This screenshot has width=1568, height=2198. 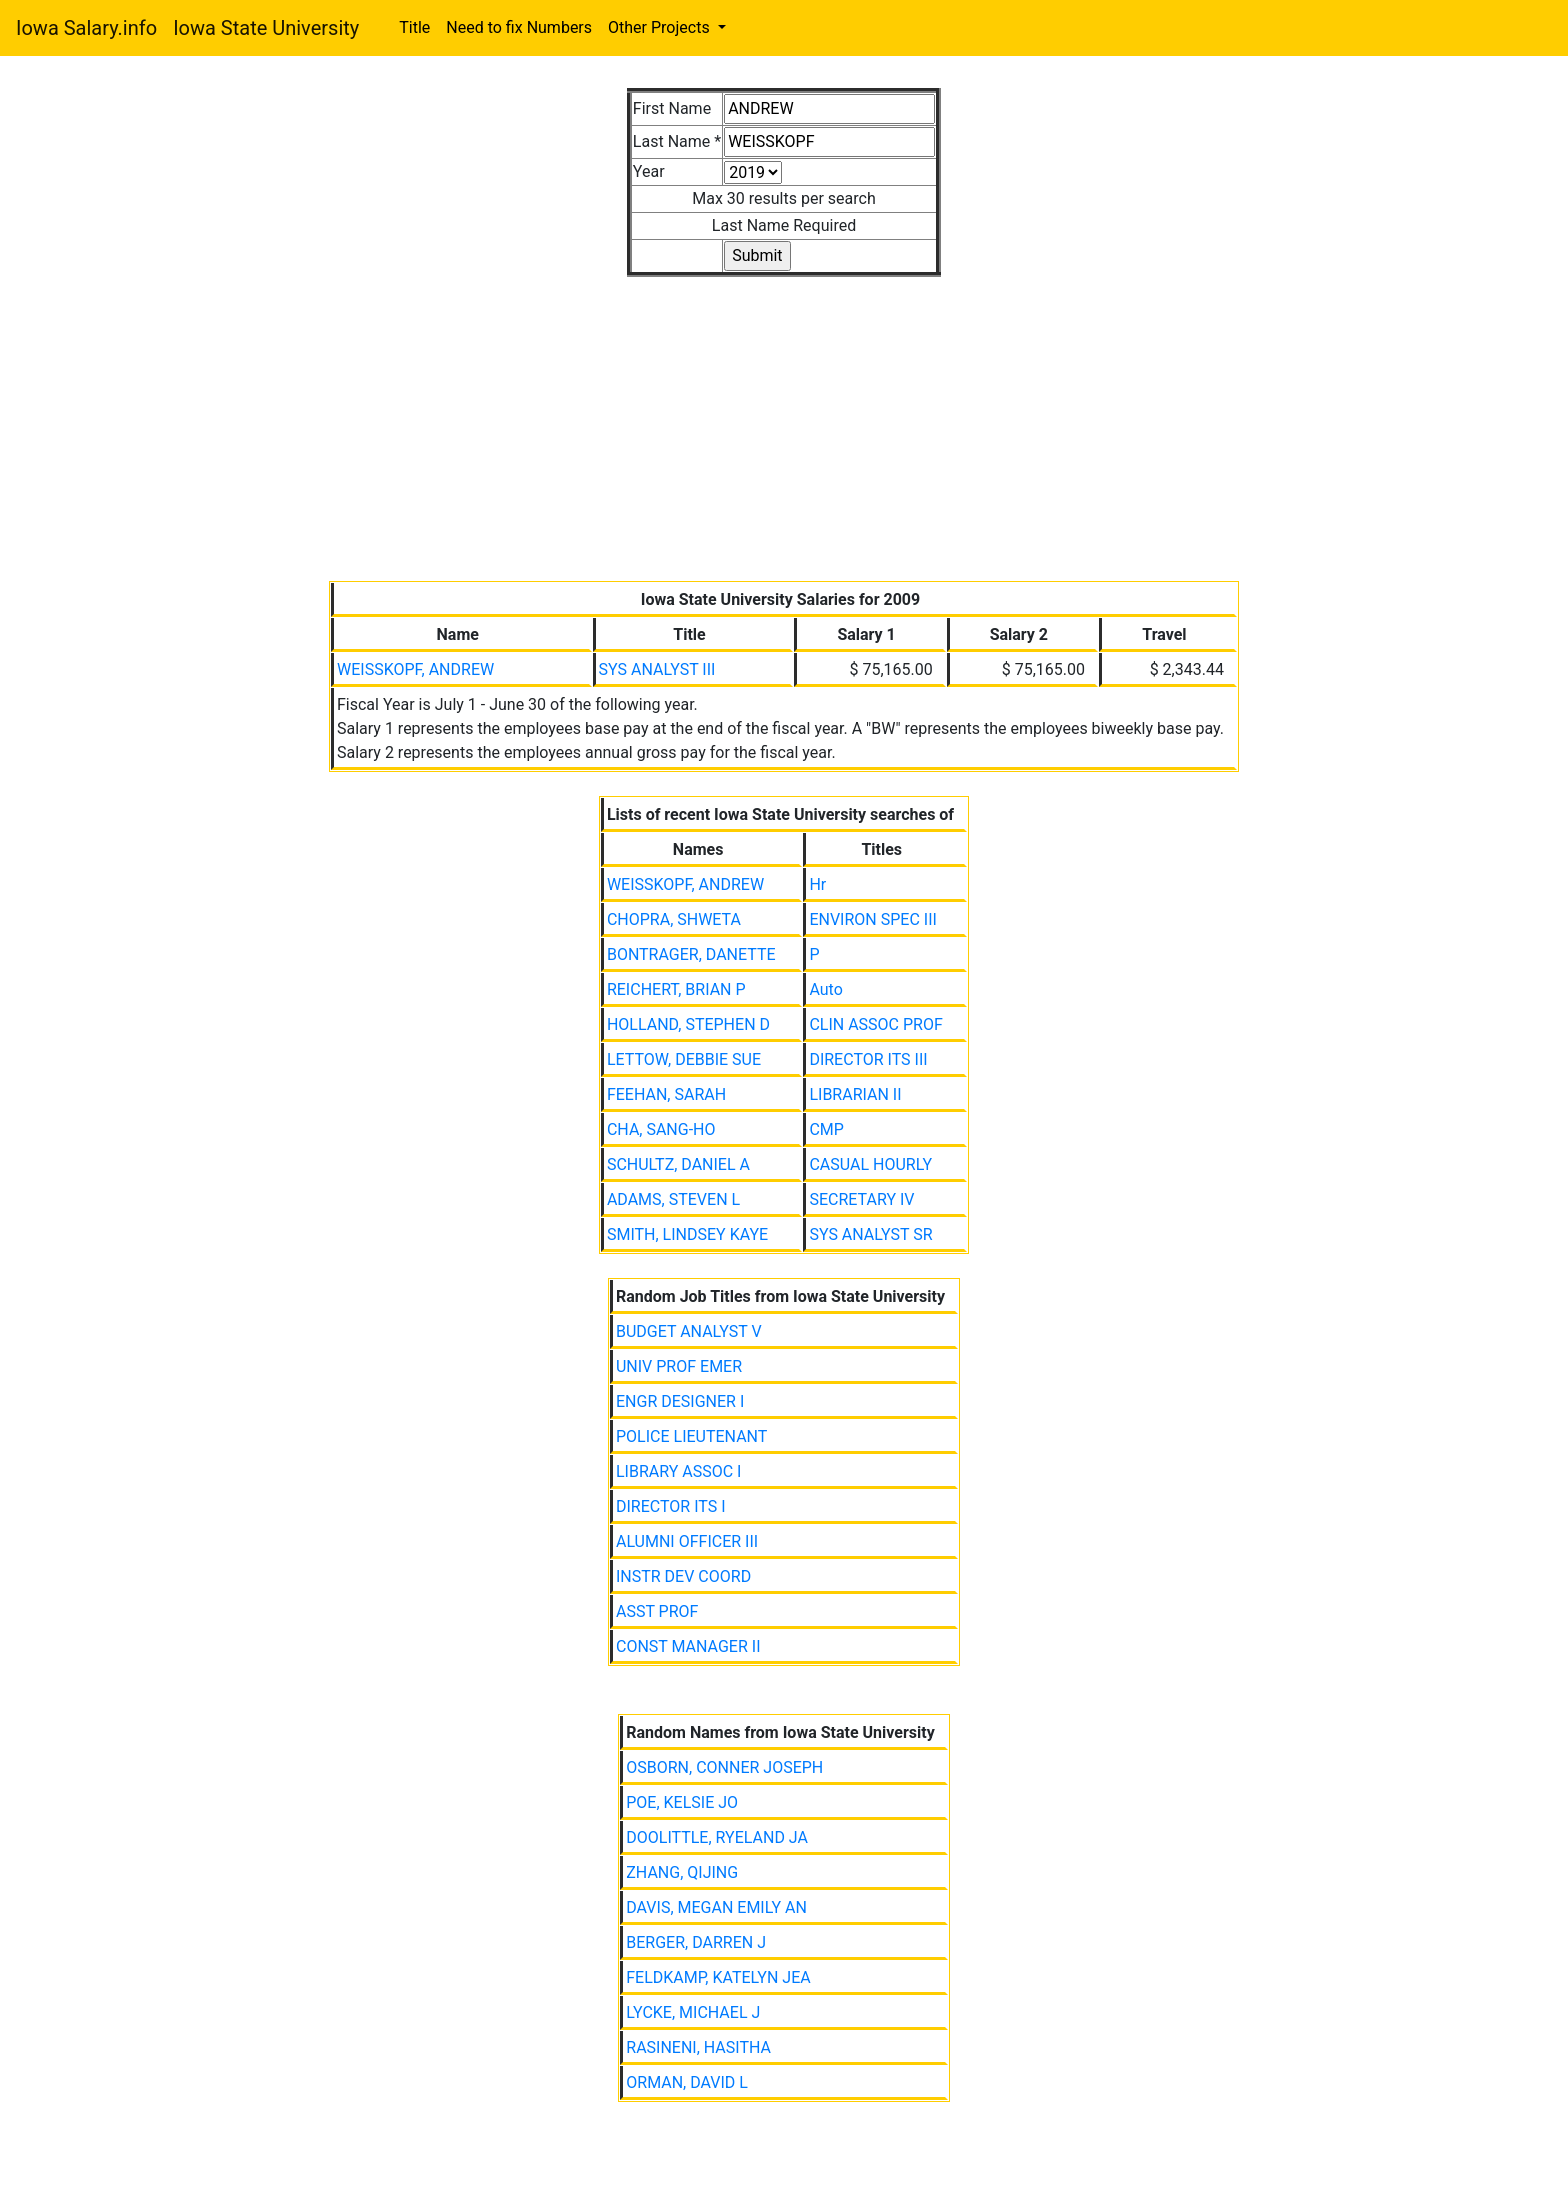 What do you see at coordinates (716, 1907) in the screenshot?
I see `DAVIS, MEGAN EMILY AN` at bounding box center [716, 1907].